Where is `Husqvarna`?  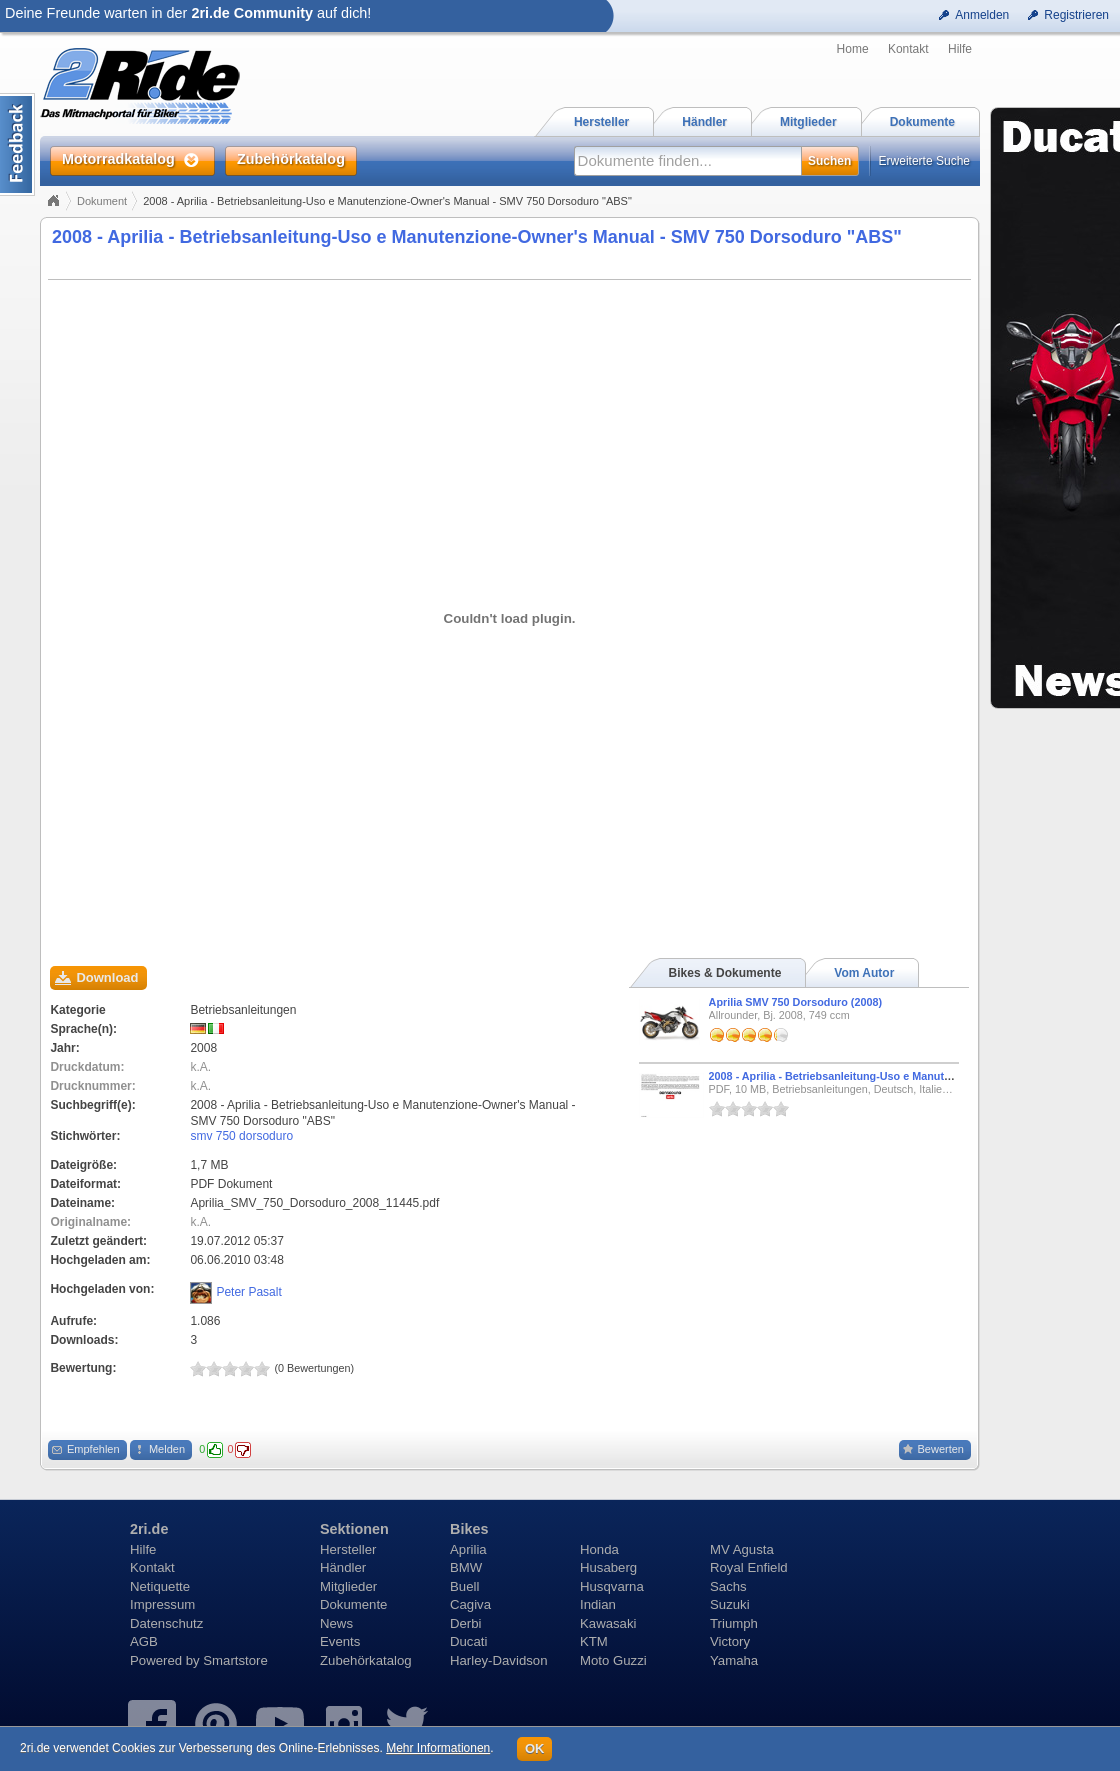
Husqvarna is located at coordinates (612, 1586).